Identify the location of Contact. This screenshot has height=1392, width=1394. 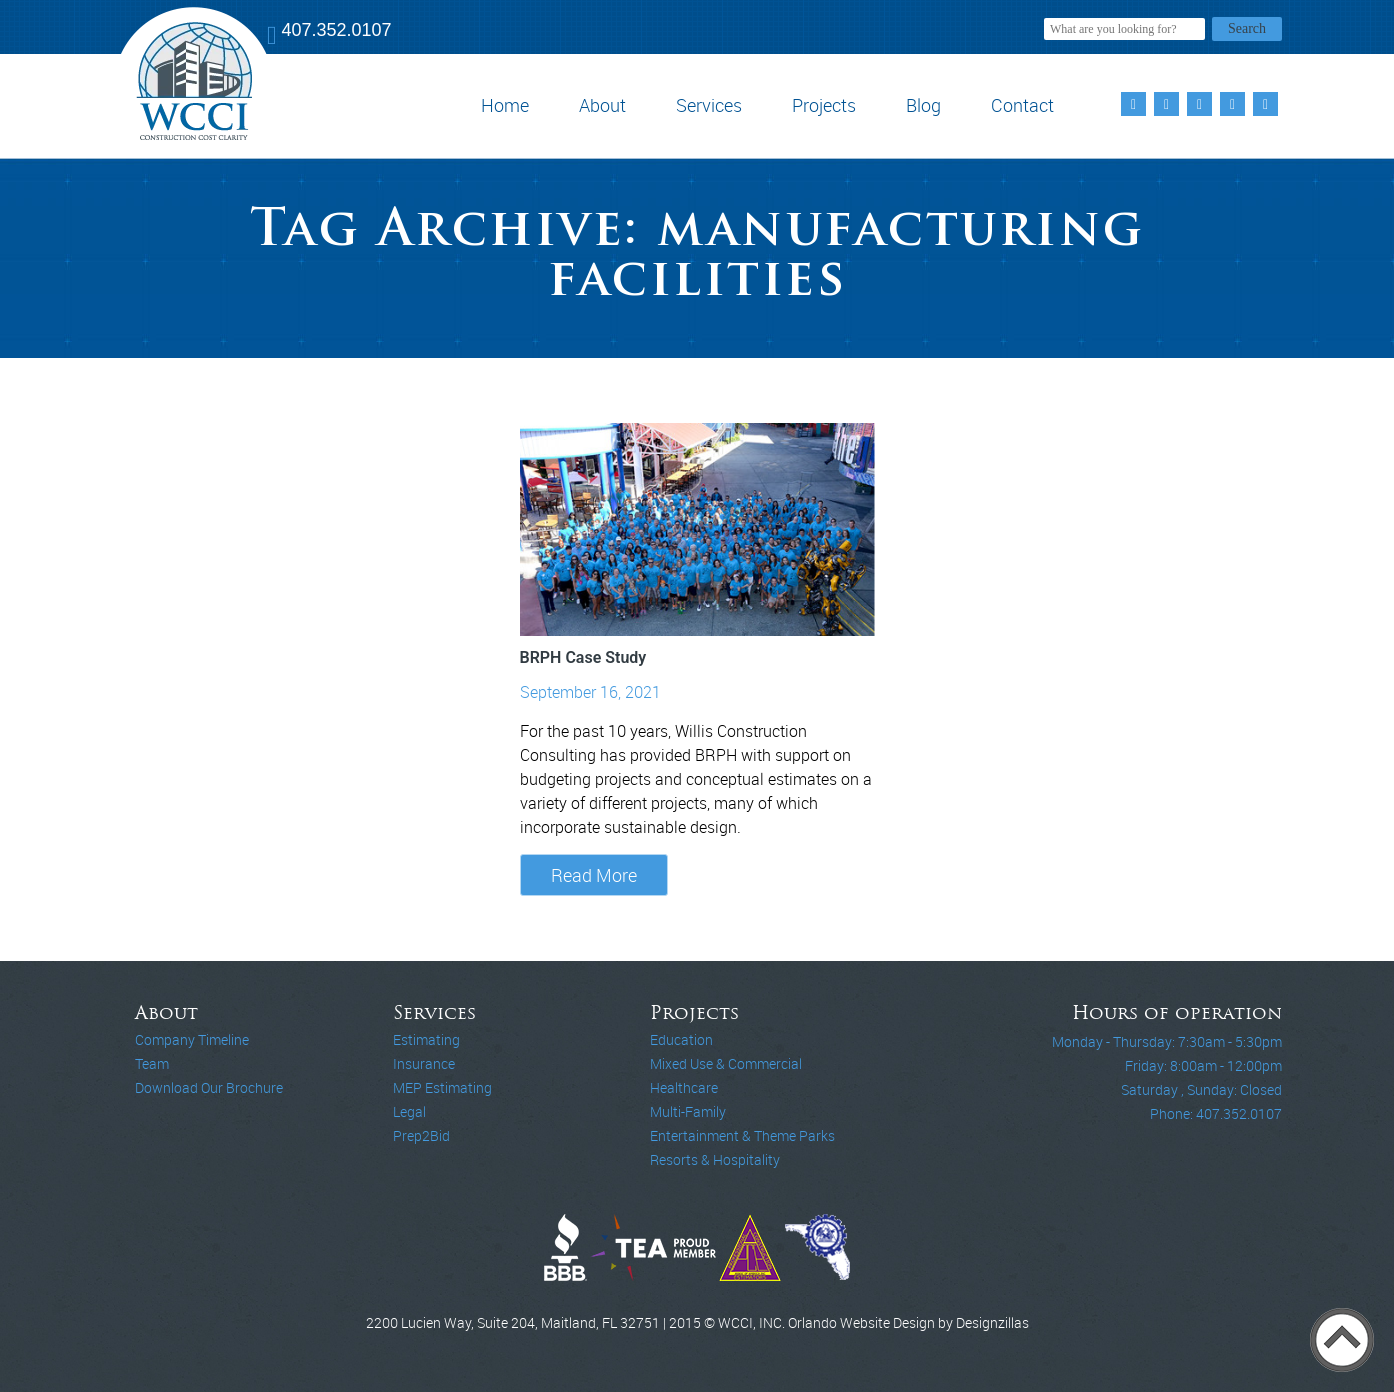
(1022, 105).